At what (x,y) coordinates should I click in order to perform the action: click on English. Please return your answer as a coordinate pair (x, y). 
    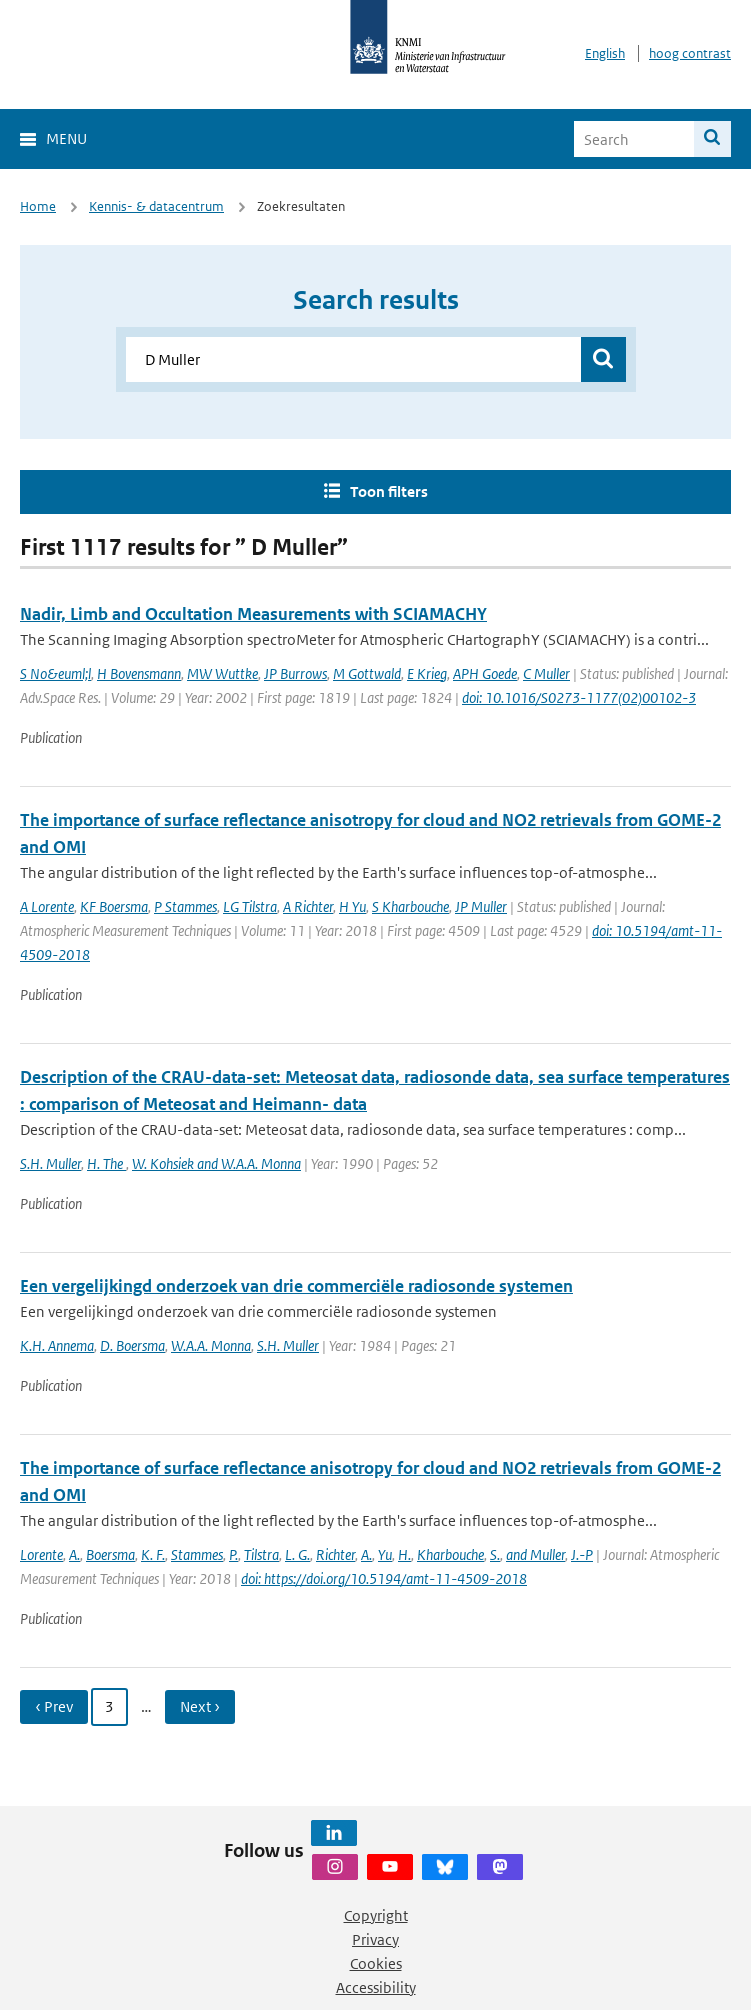
    Looking at the image, I should click on (605, 53).